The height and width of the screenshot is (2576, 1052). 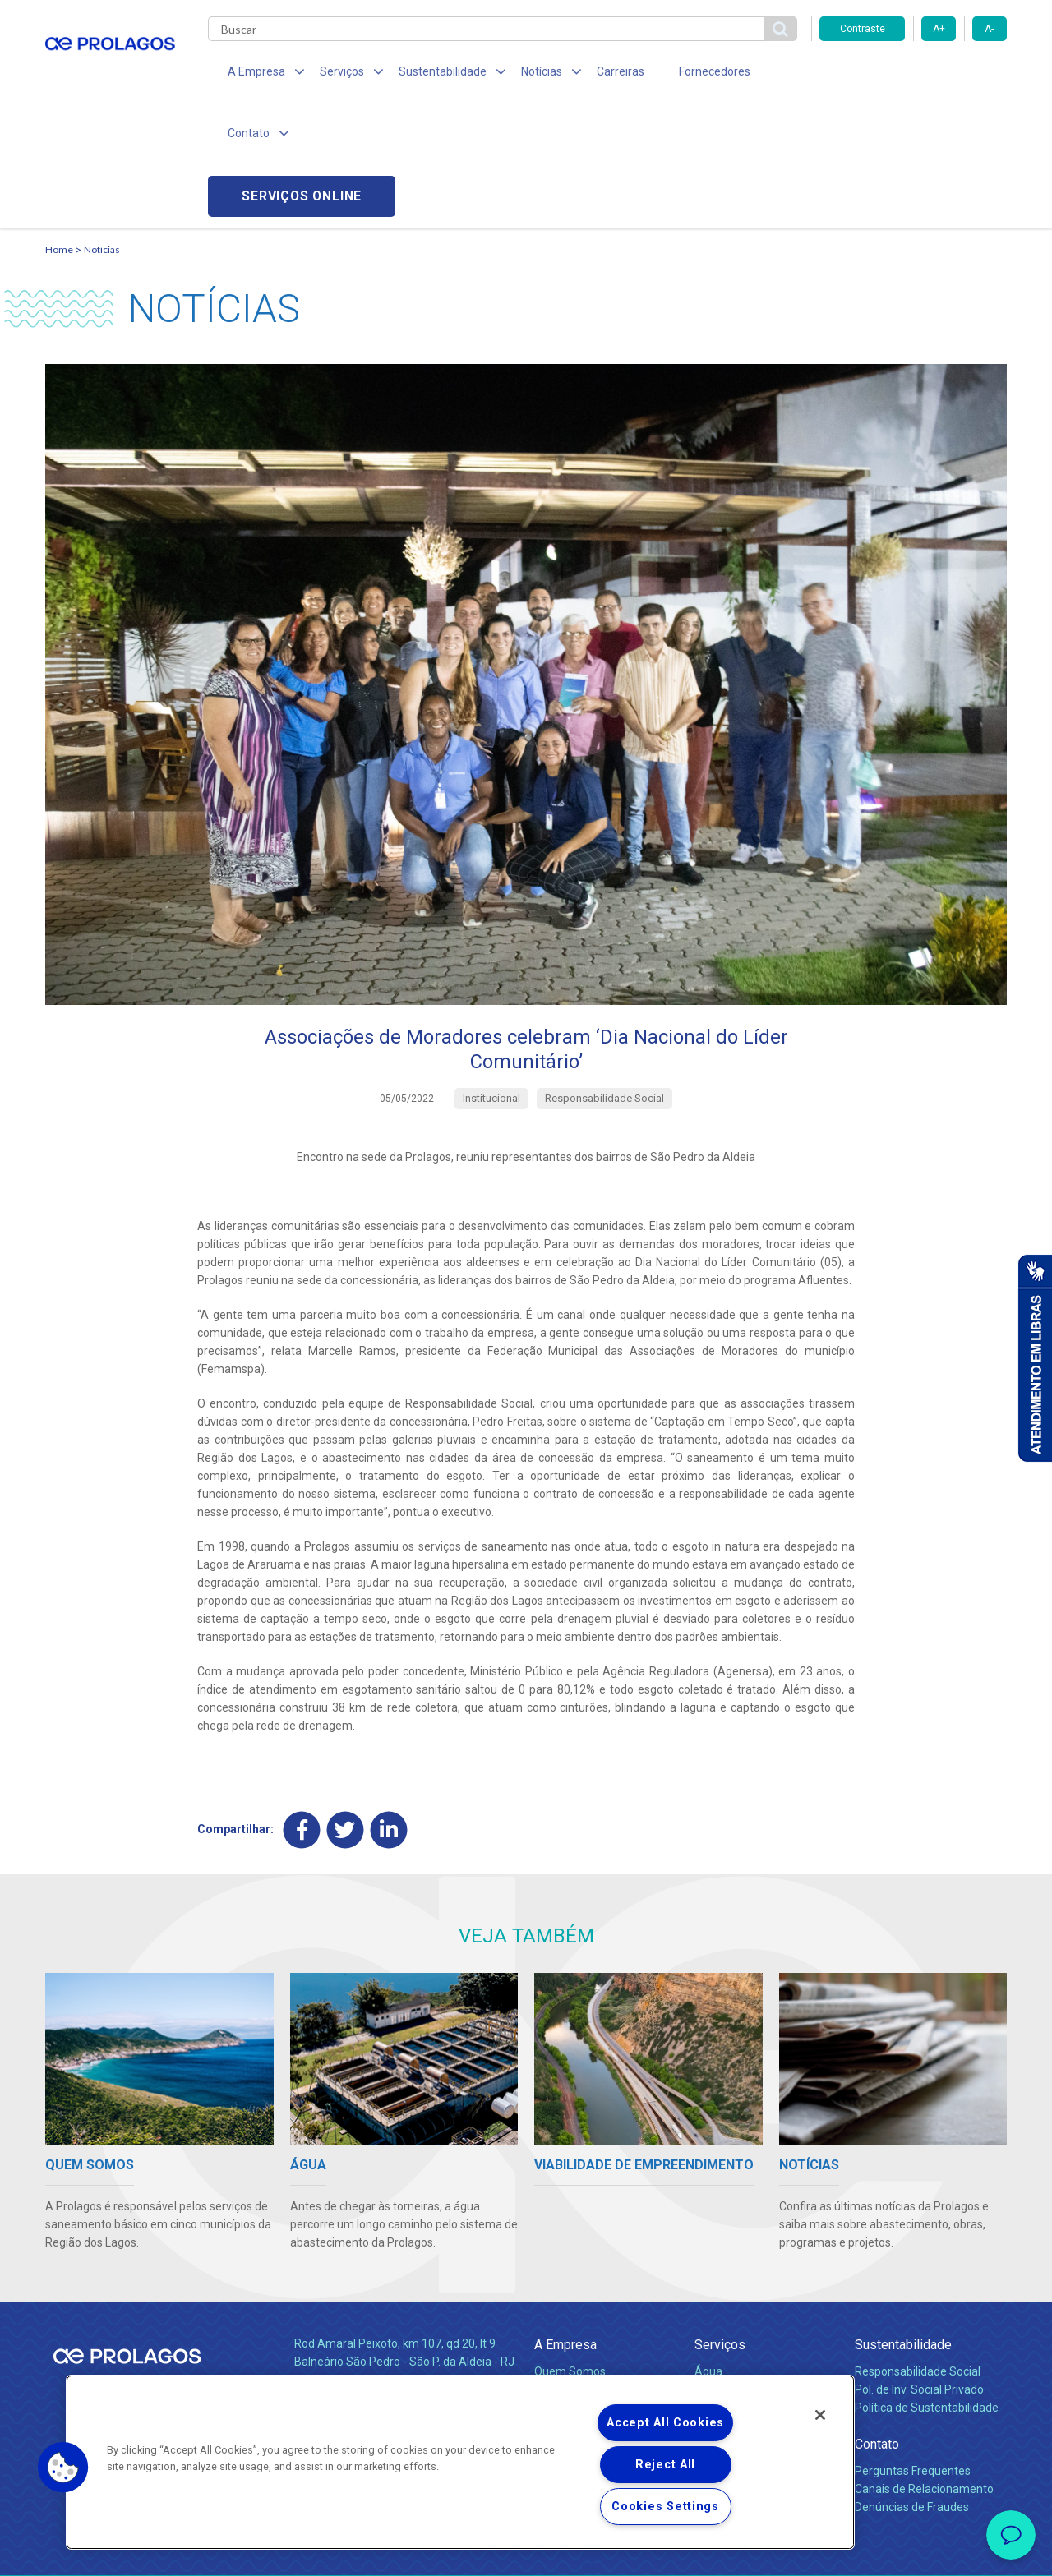 I want to click on Perguntas Frequentes, so click(x=913, y=2349).